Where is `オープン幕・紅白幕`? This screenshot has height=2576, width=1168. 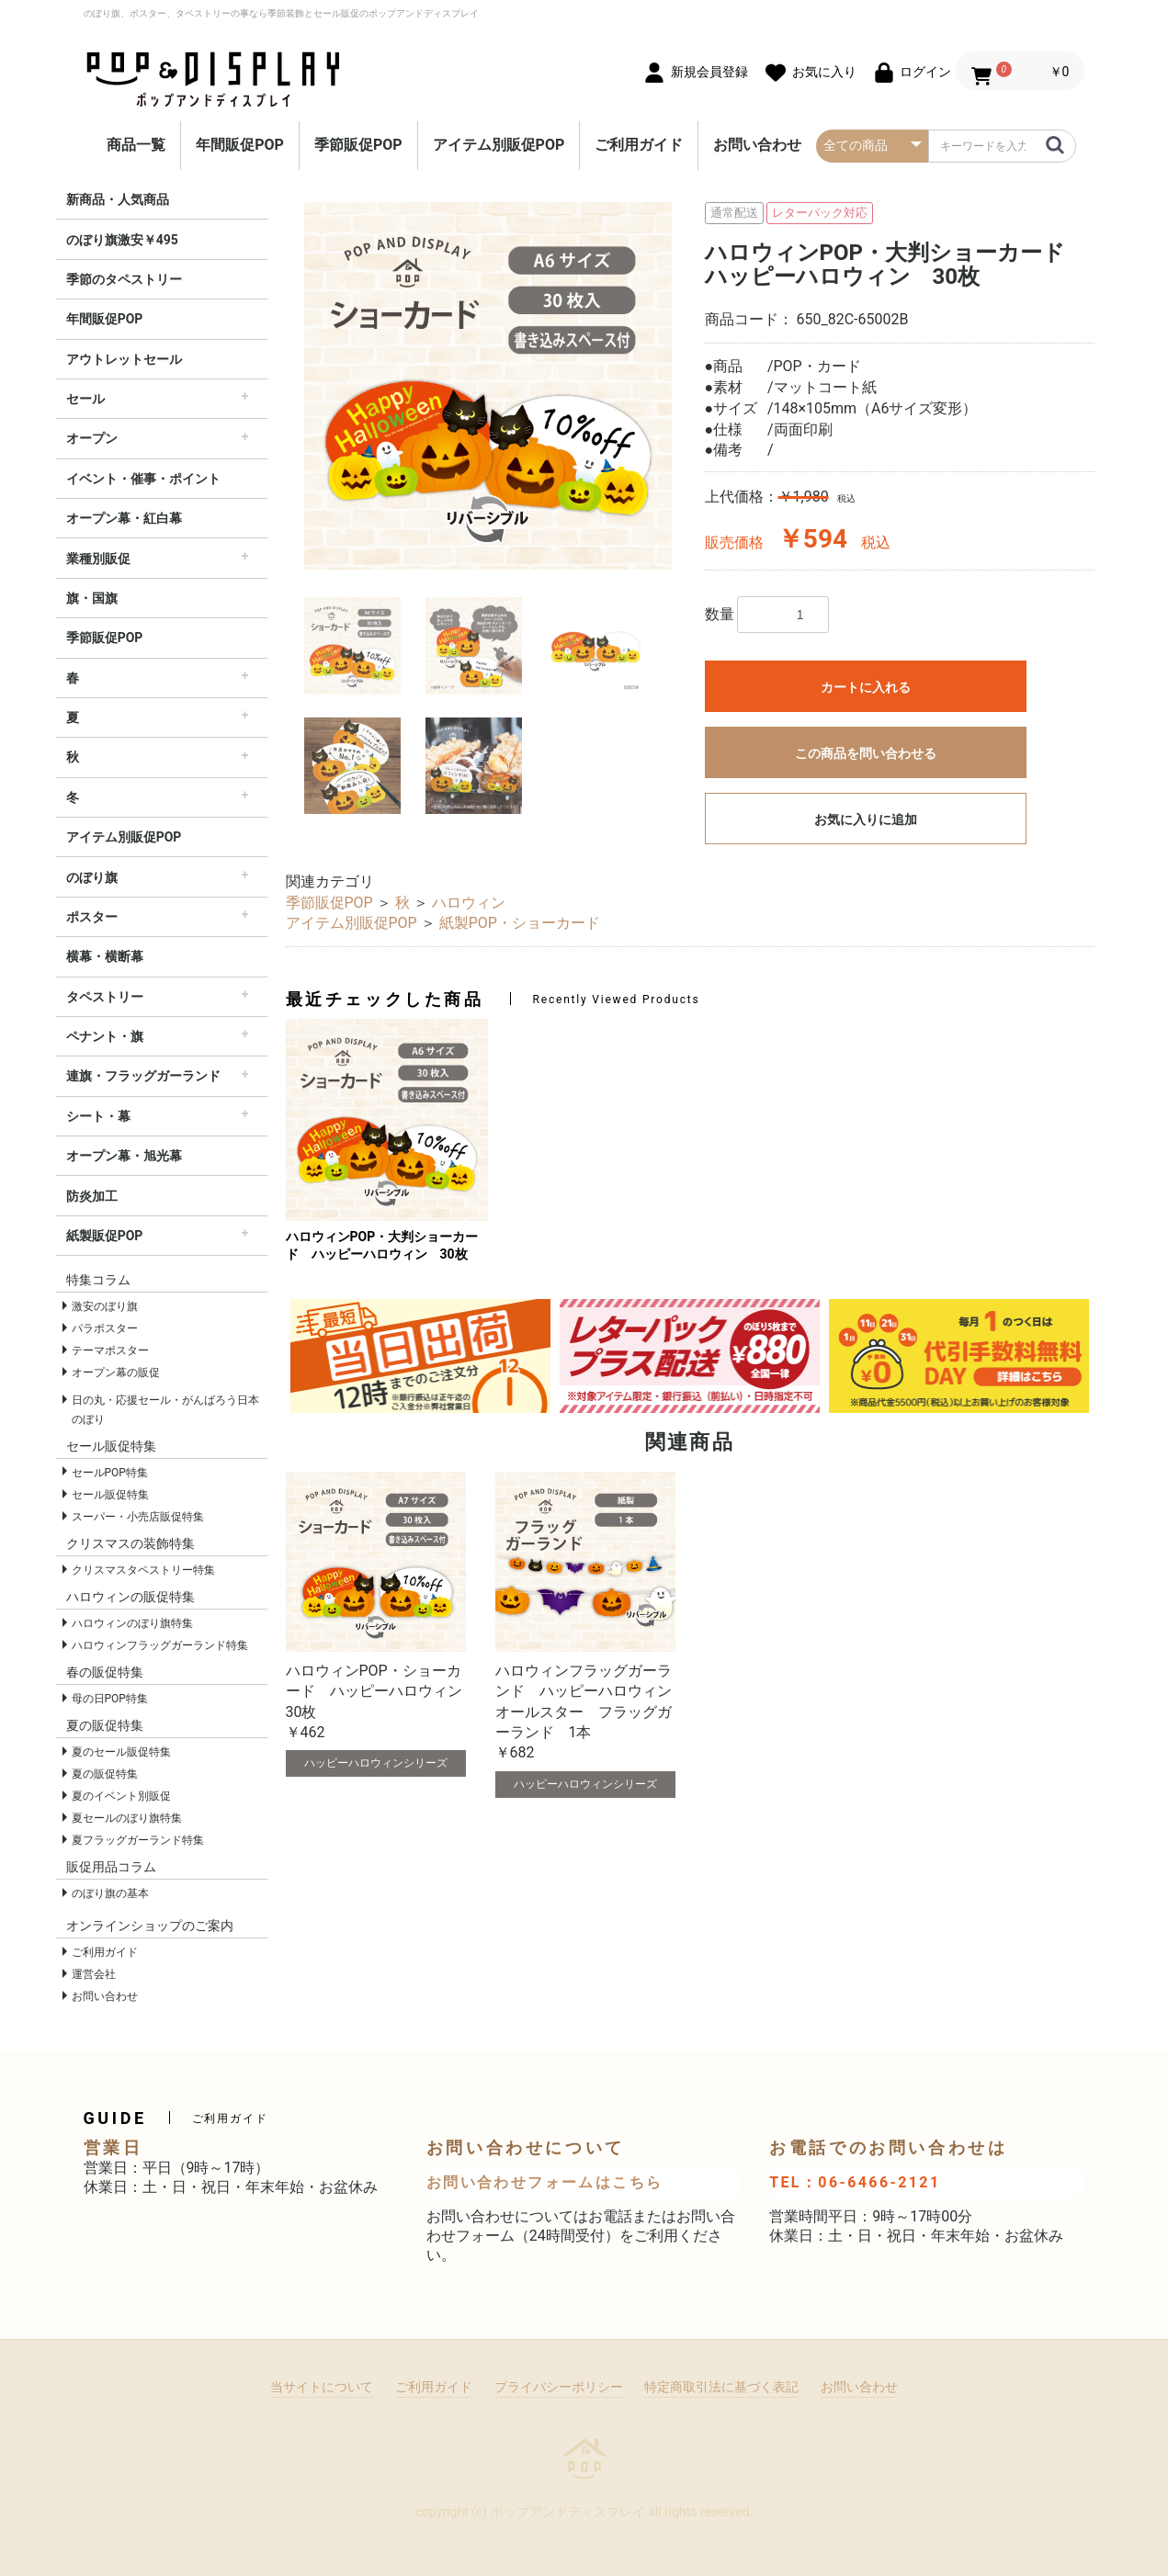 オープン幕・紅白幕 is located at coordinates (124, 518).